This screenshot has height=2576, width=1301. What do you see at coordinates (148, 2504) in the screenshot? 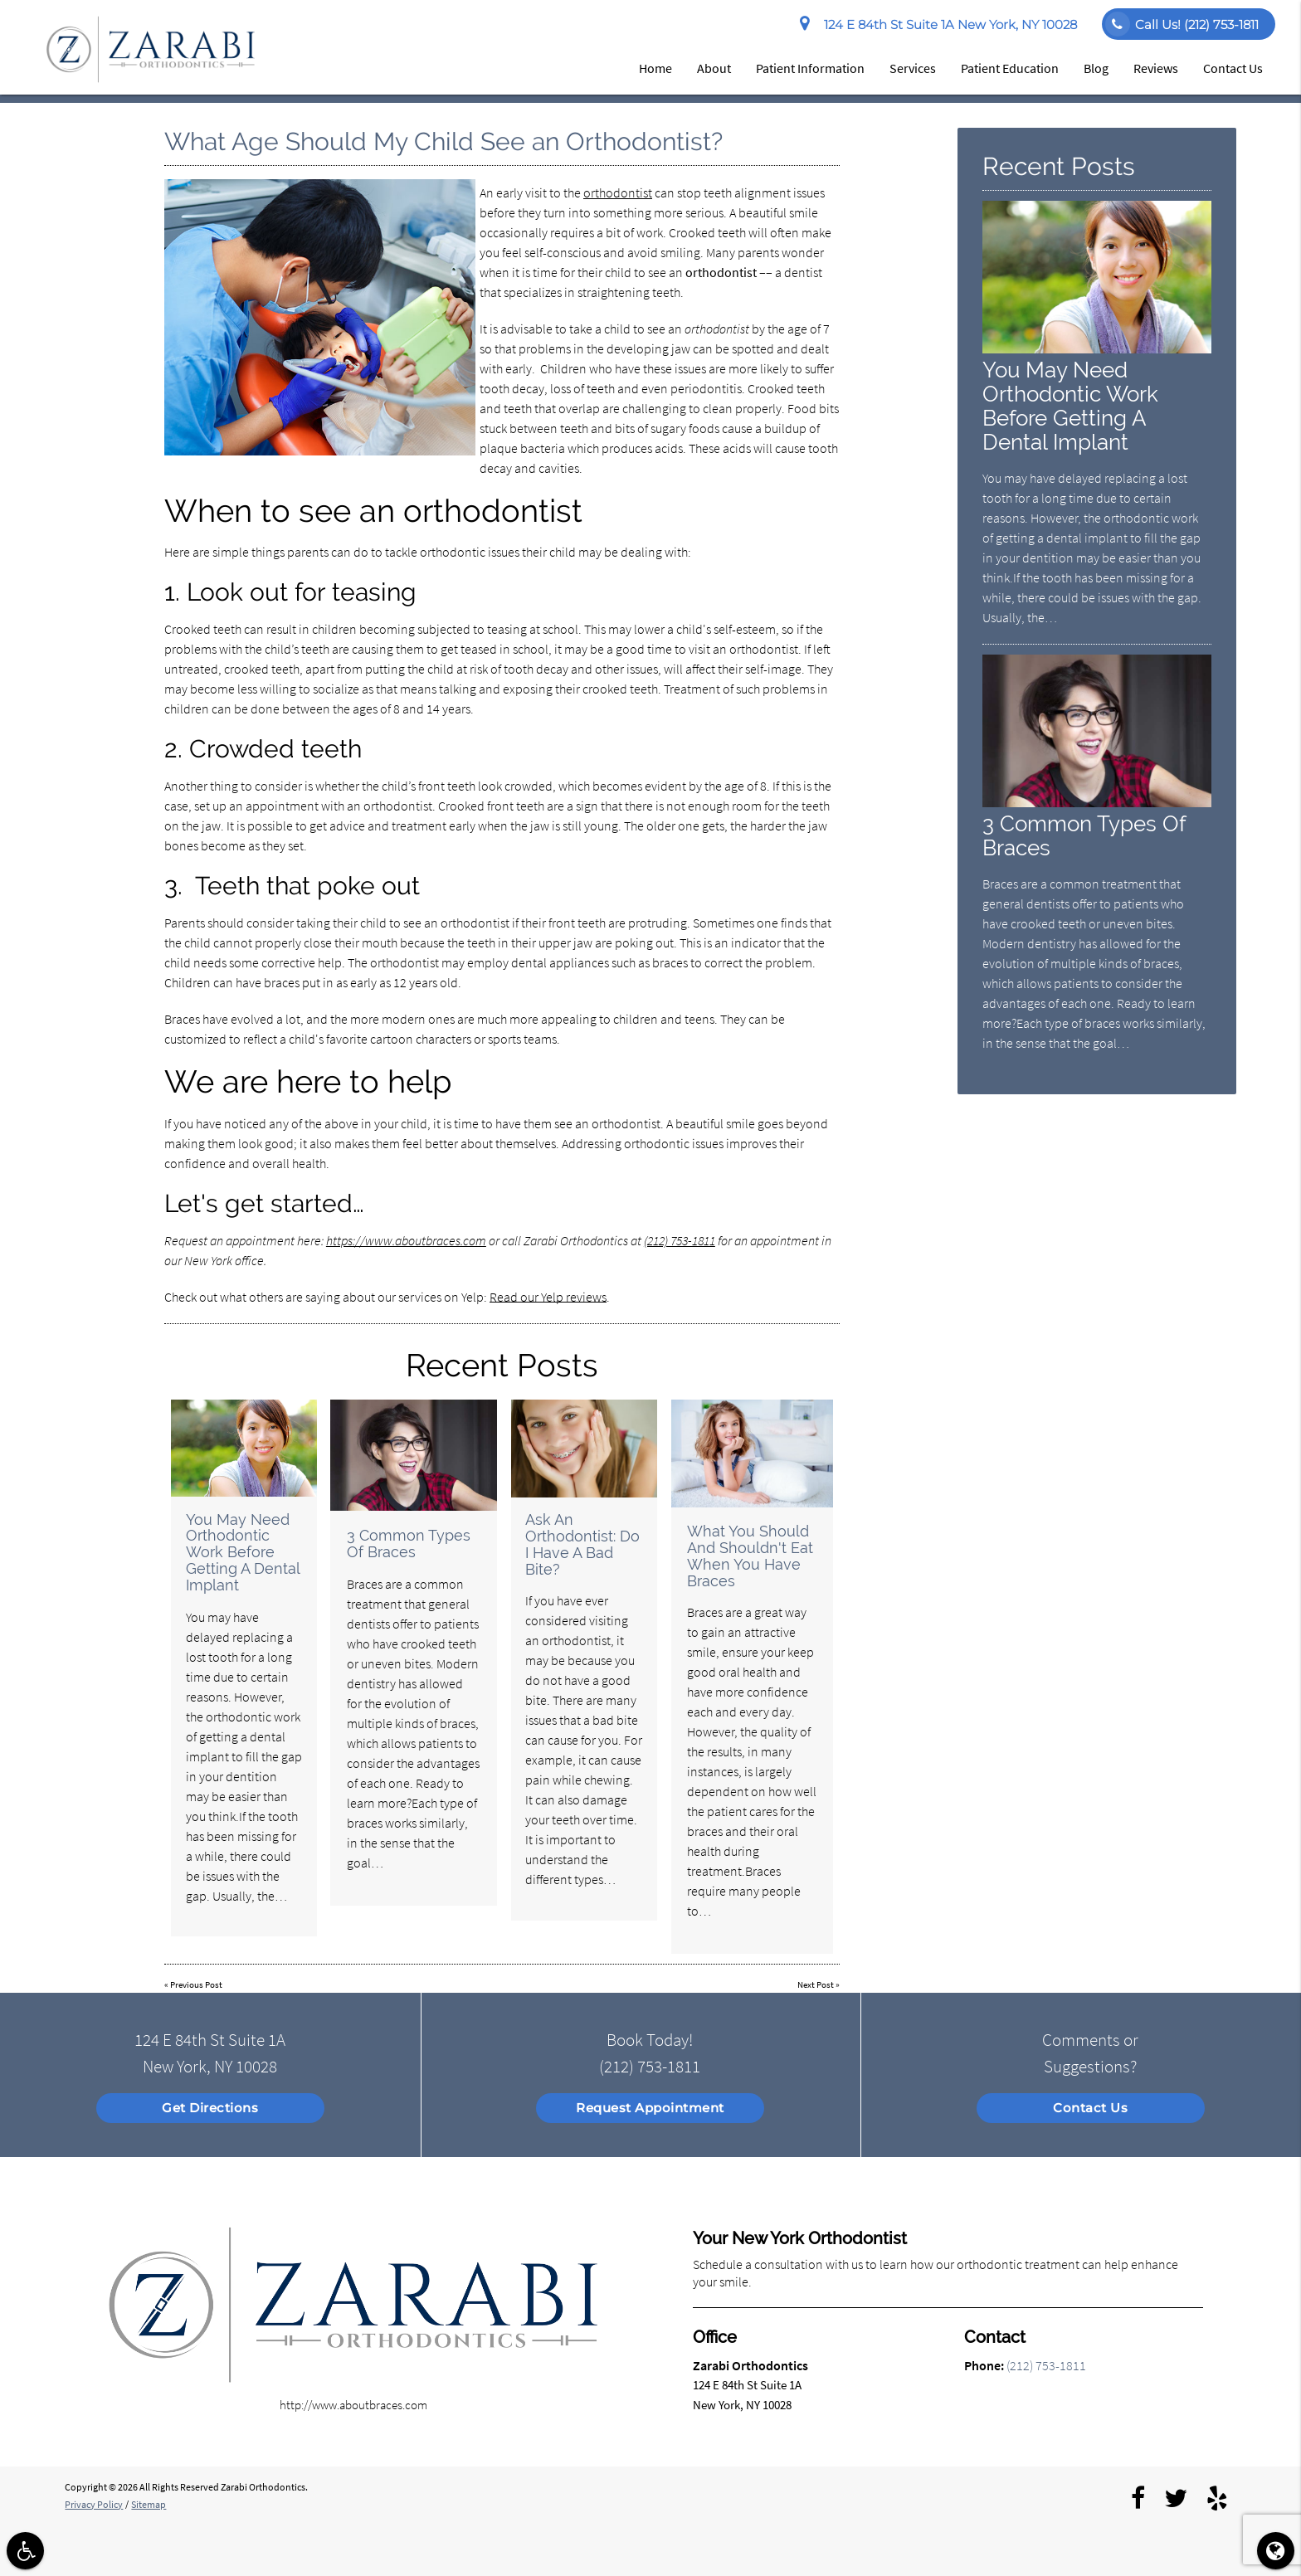
I see `Sitemap` at bounding box center [148, 2504].